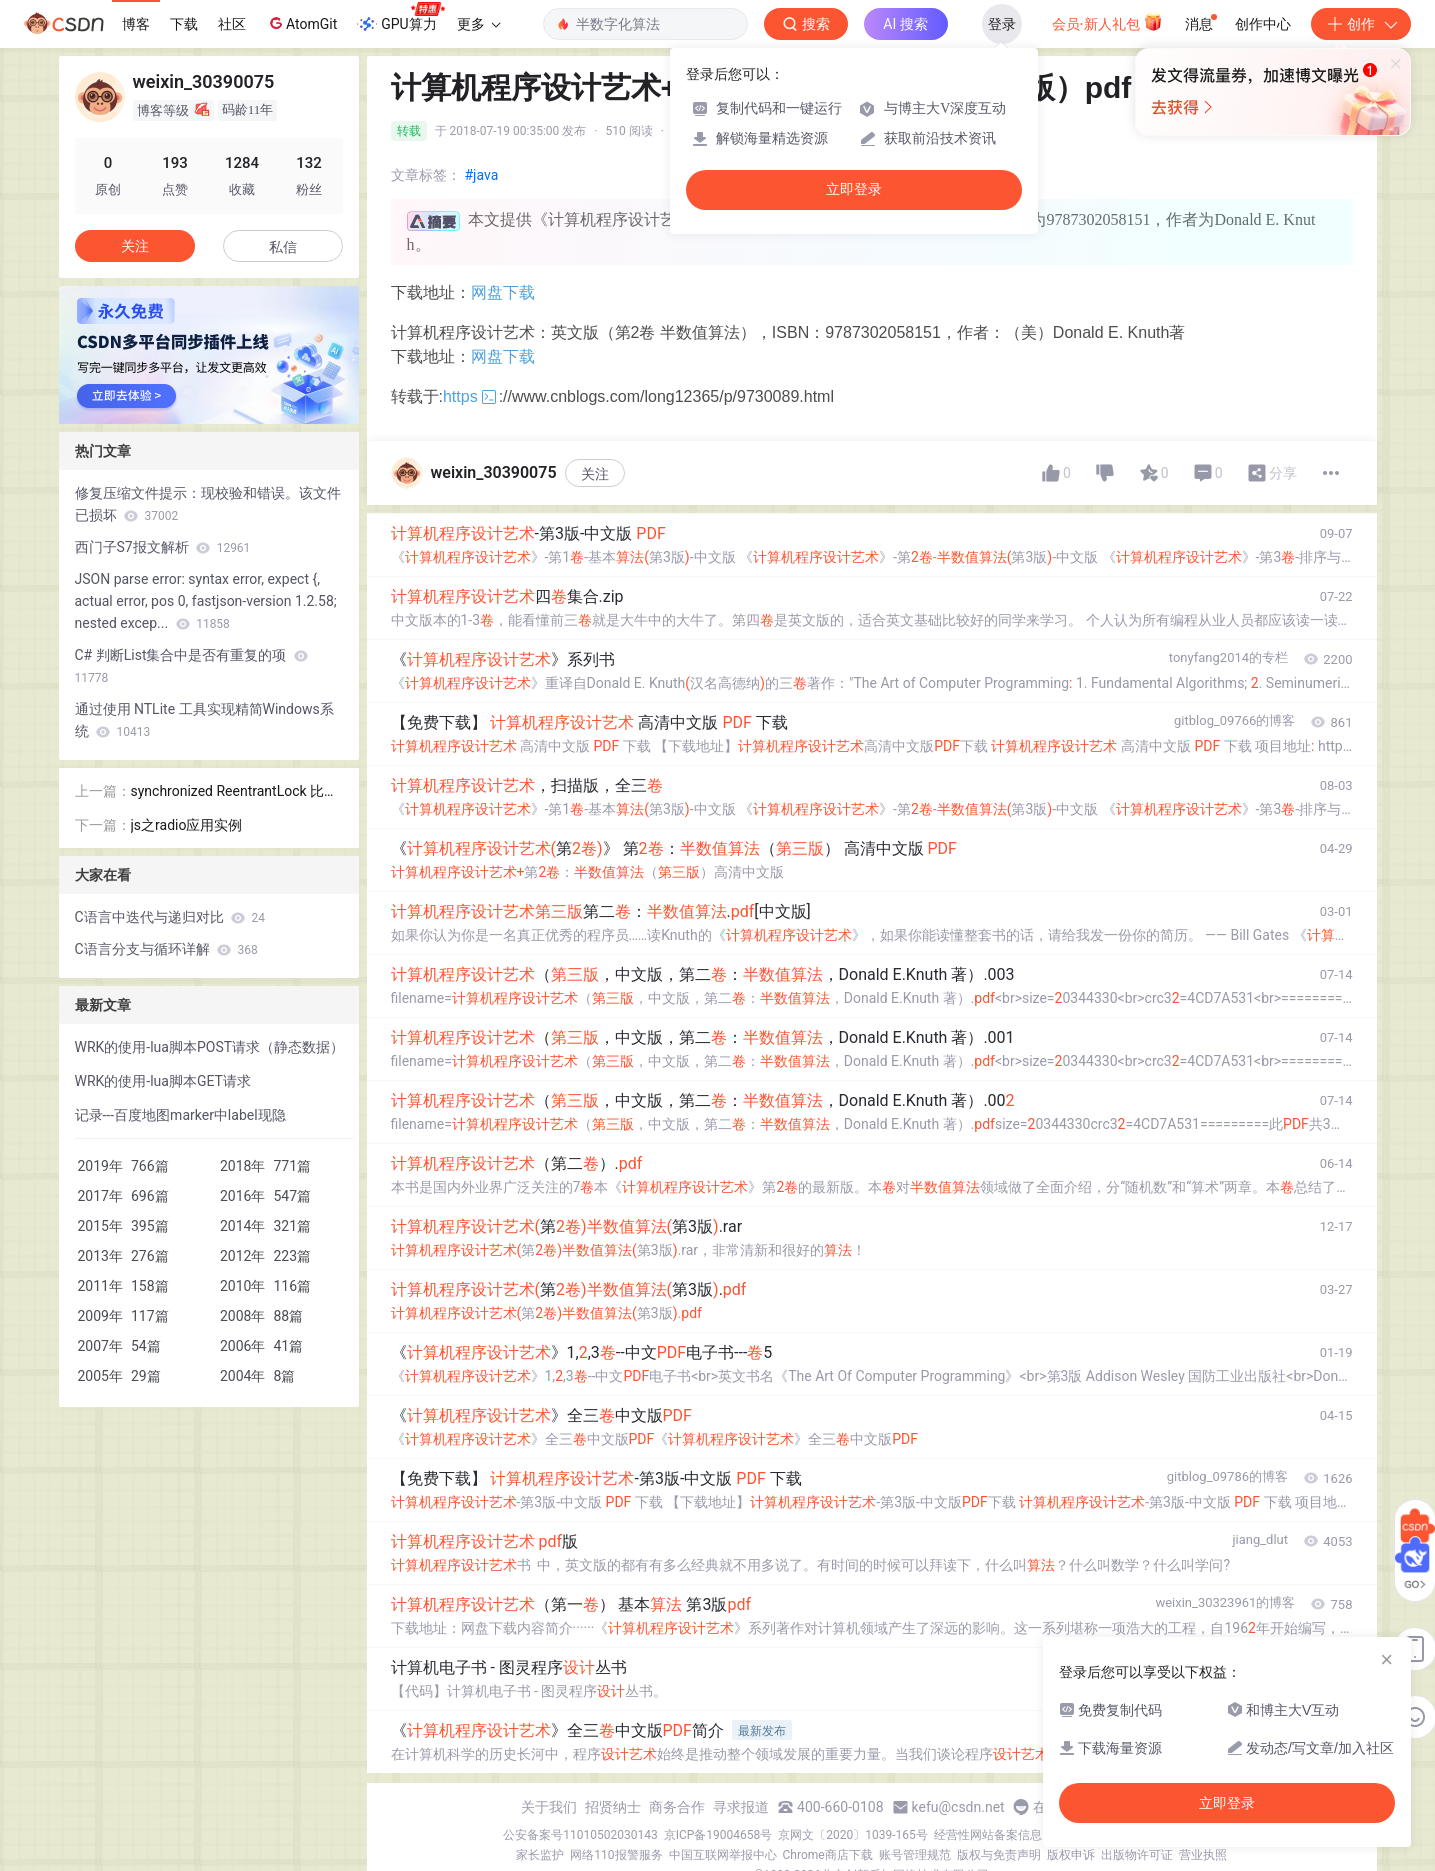 This screenshot has width=1435, height=1871. Describe the element at coordinates (1071, 1855) in the screenshot. I see `版权申诉` at that location.